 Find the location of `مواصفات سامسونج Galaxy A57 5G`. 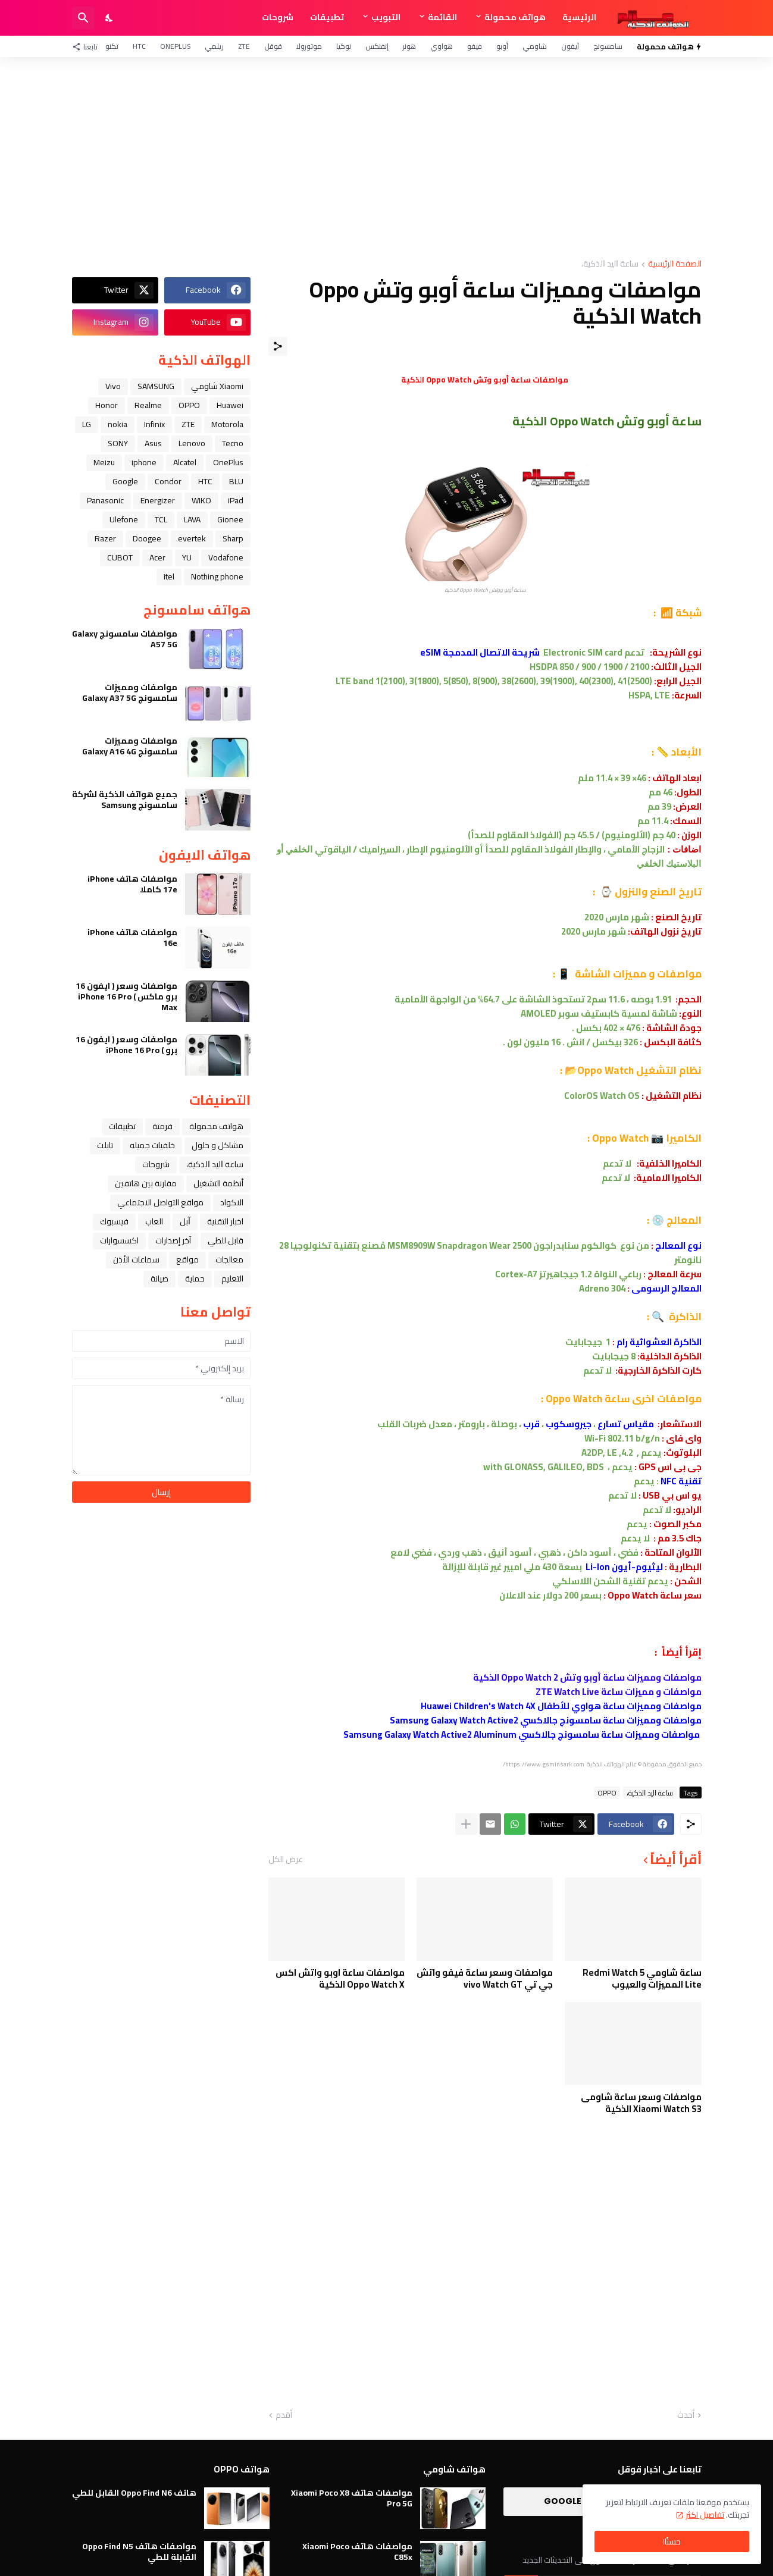

مواصفات سامسونج Galaxy A57 5G is located at coordinates (124, 639).